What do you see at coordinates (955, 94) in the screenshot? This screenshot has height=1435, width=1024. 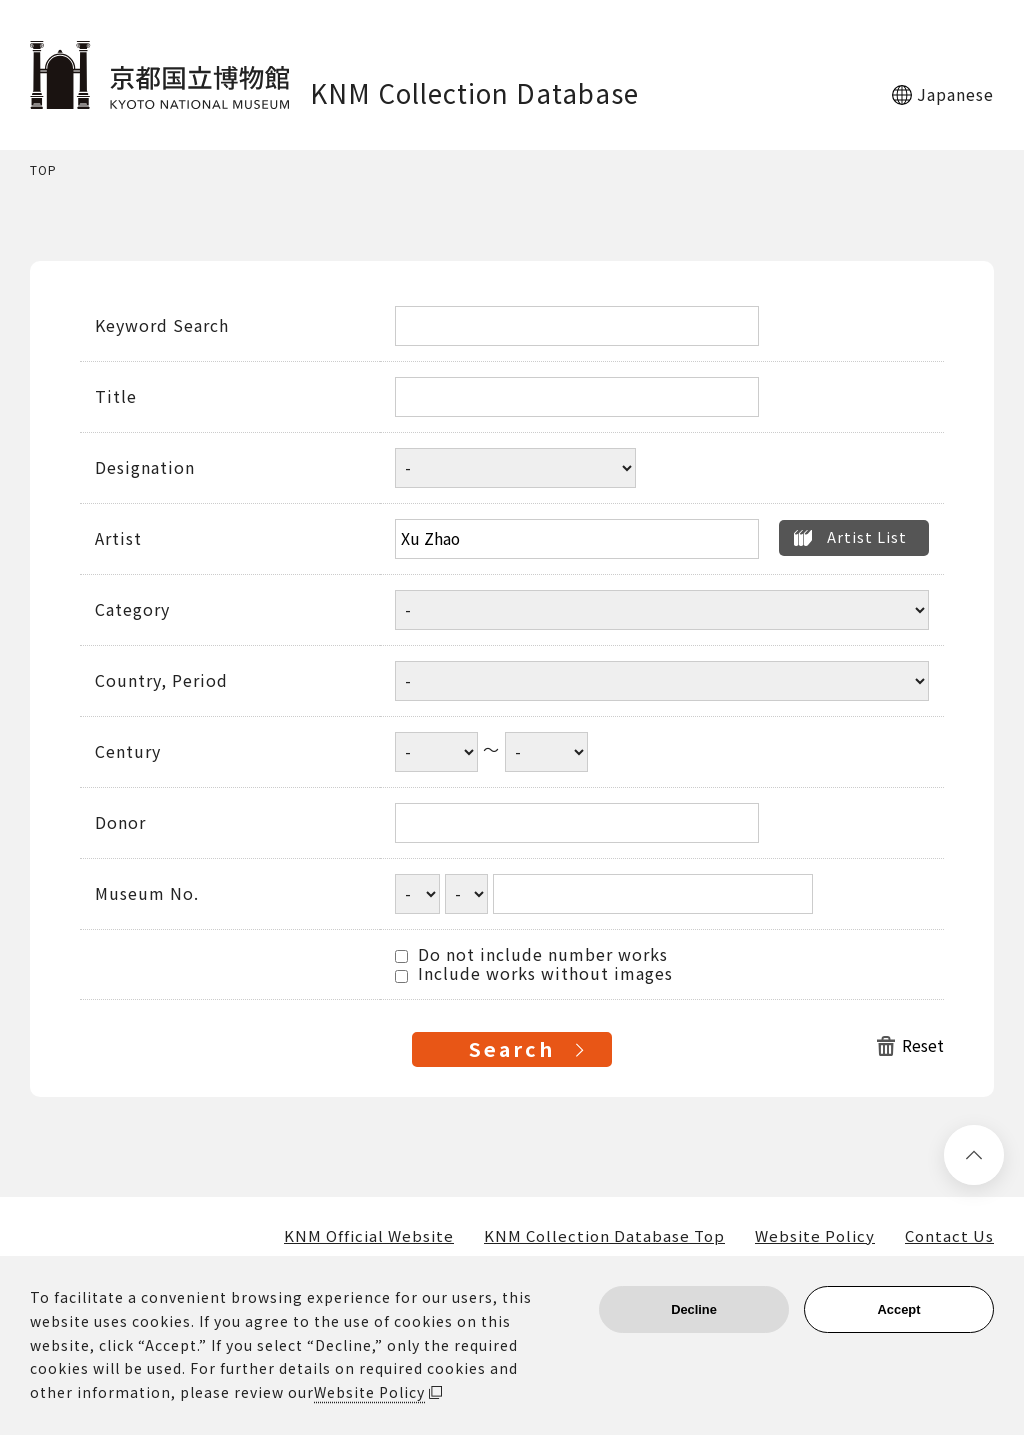 I see `Japanese` at bounding box center [955, 94].